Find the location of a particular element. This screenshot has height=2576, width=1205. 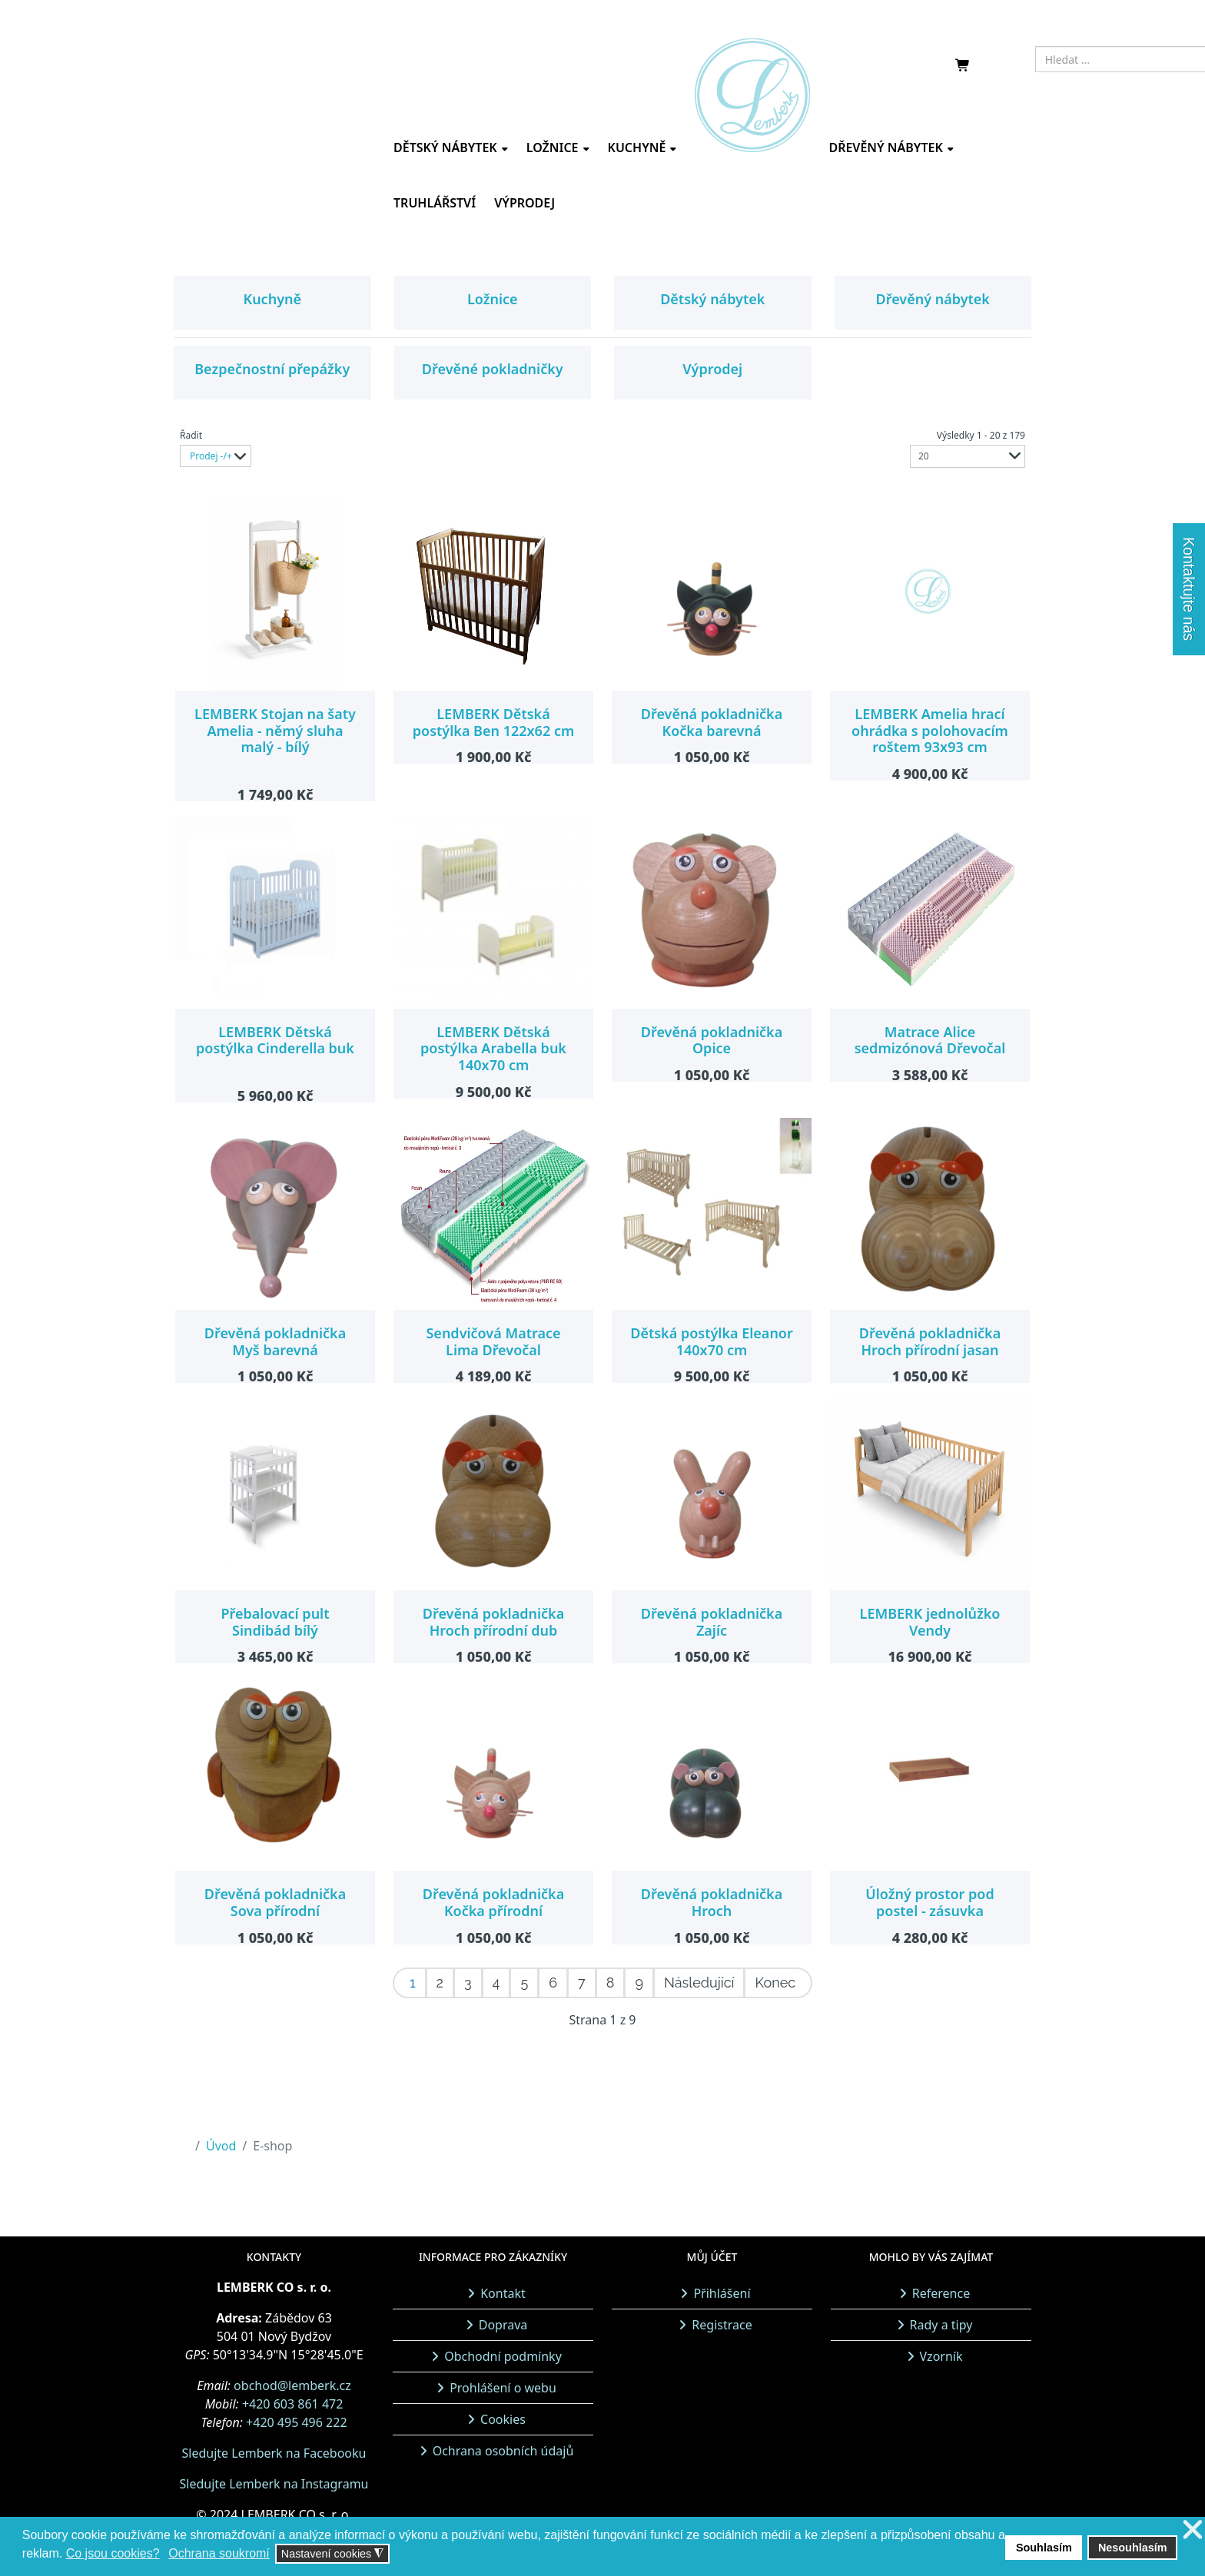

LEMBERK Stojan na šaty Amelia - němý sluha malý - bílý is located at coordinates (275, 730).